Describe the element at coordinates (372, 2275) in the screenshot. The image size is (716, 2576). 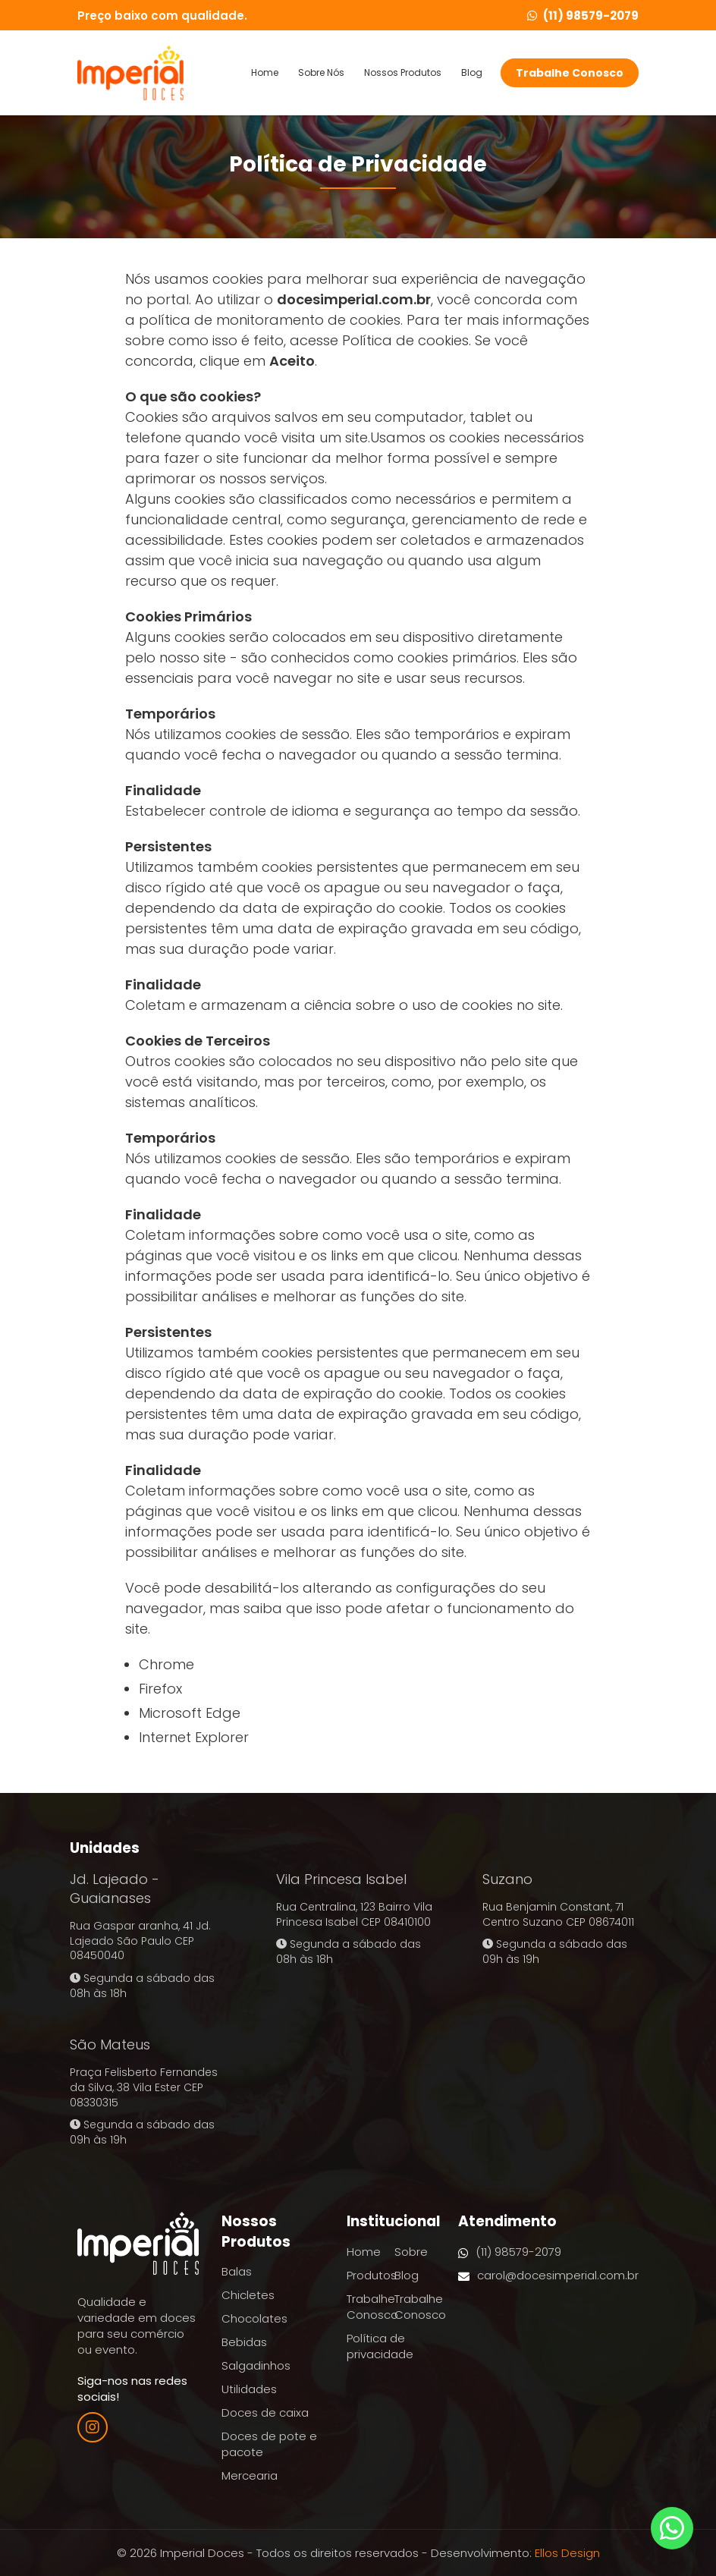
I see `Produtos` at that location.